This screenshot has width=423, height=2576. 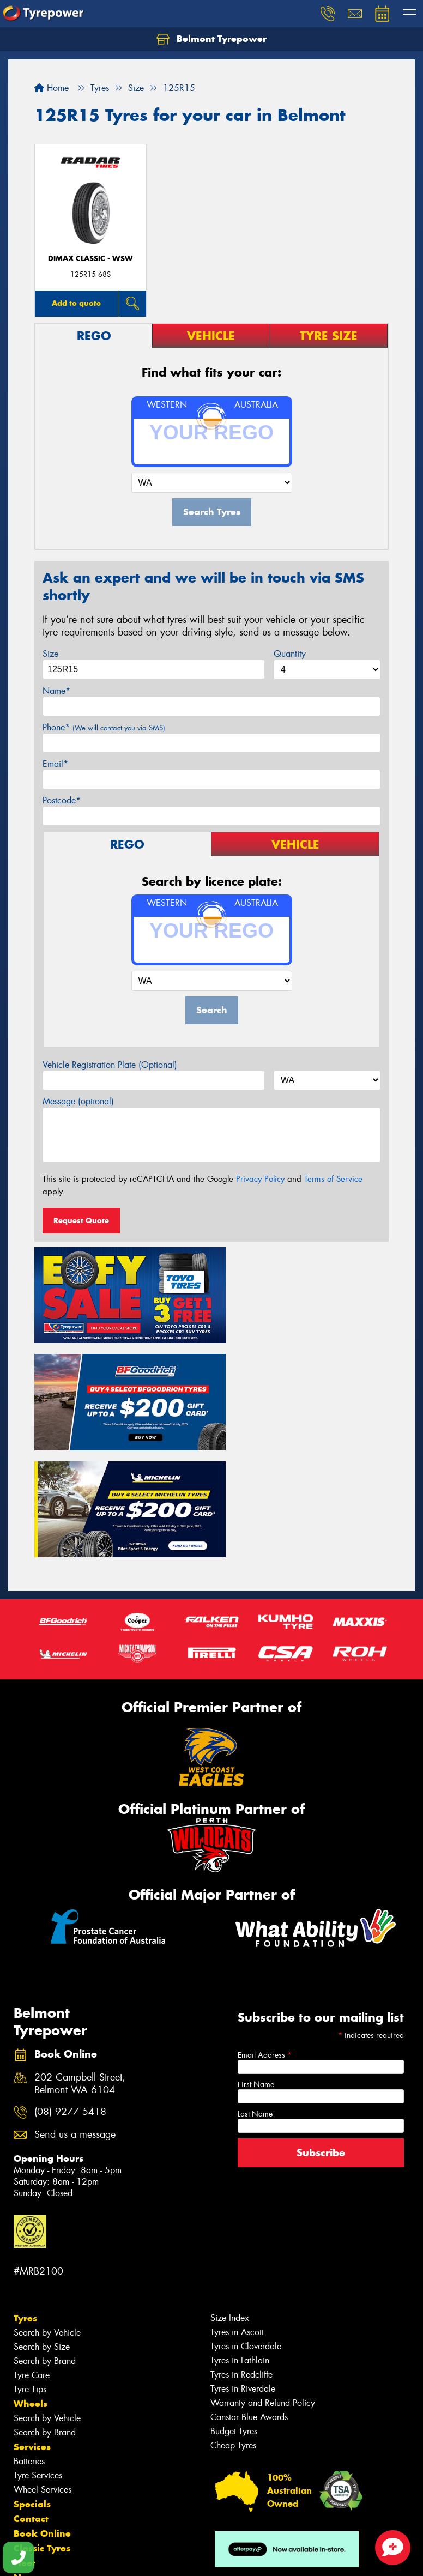 I want to click on Message (optional), so click(x=78, y=1101).